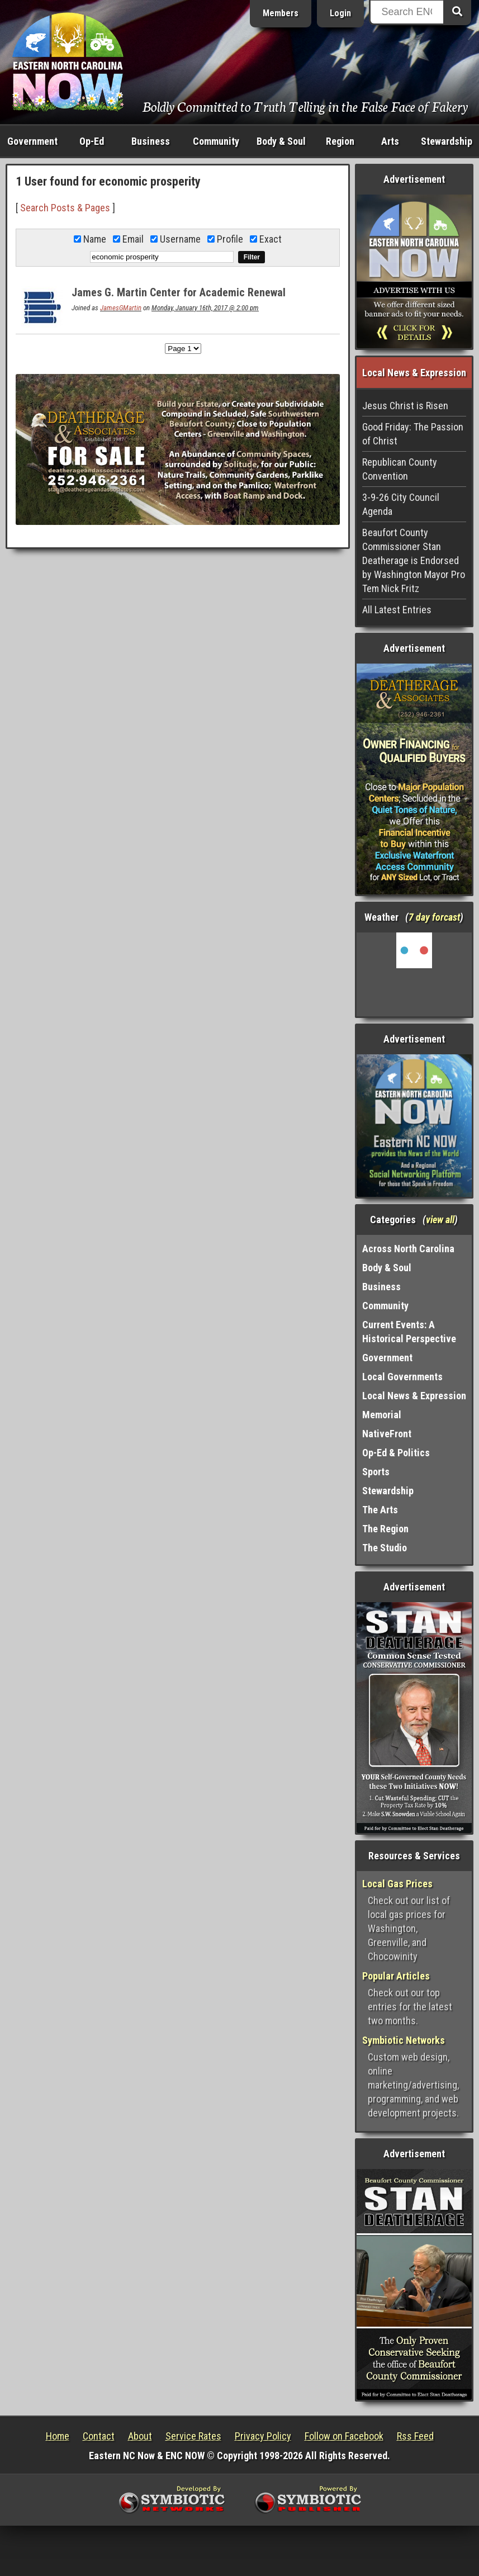 Image resolution: width=479 pixels, height=2576 pixels. I want to click on Privacy Policy, so click(263, 2436).